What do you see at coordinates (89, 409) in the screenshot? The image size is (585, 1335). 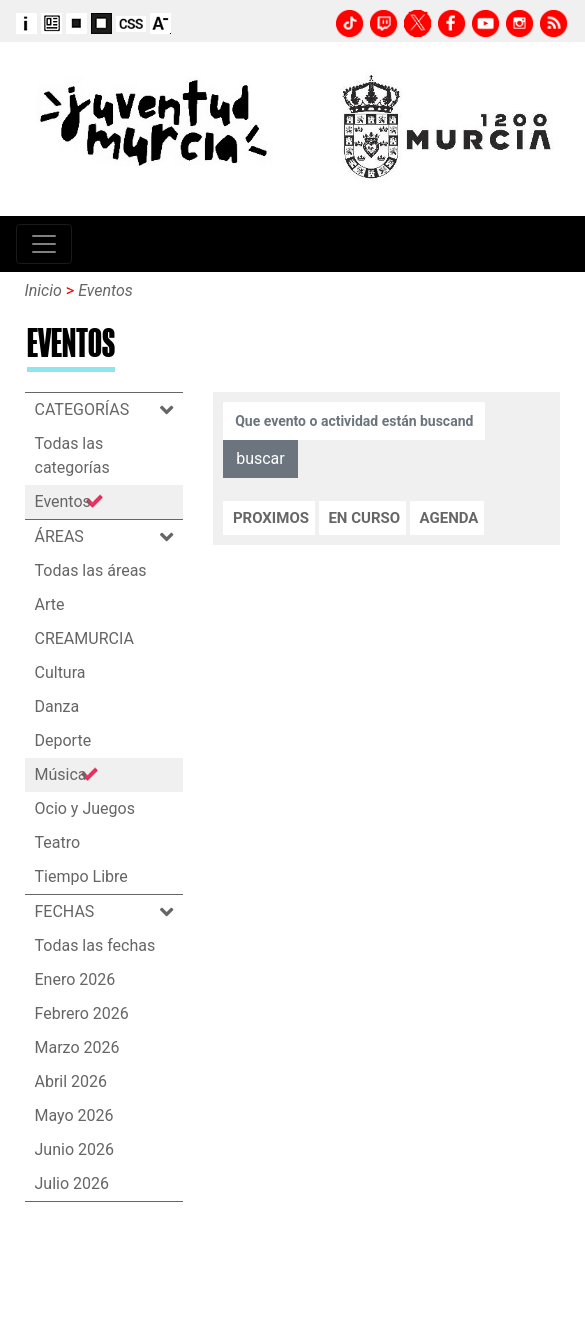 I see `CATEGORÍAS` at bounding box center [89, 409].